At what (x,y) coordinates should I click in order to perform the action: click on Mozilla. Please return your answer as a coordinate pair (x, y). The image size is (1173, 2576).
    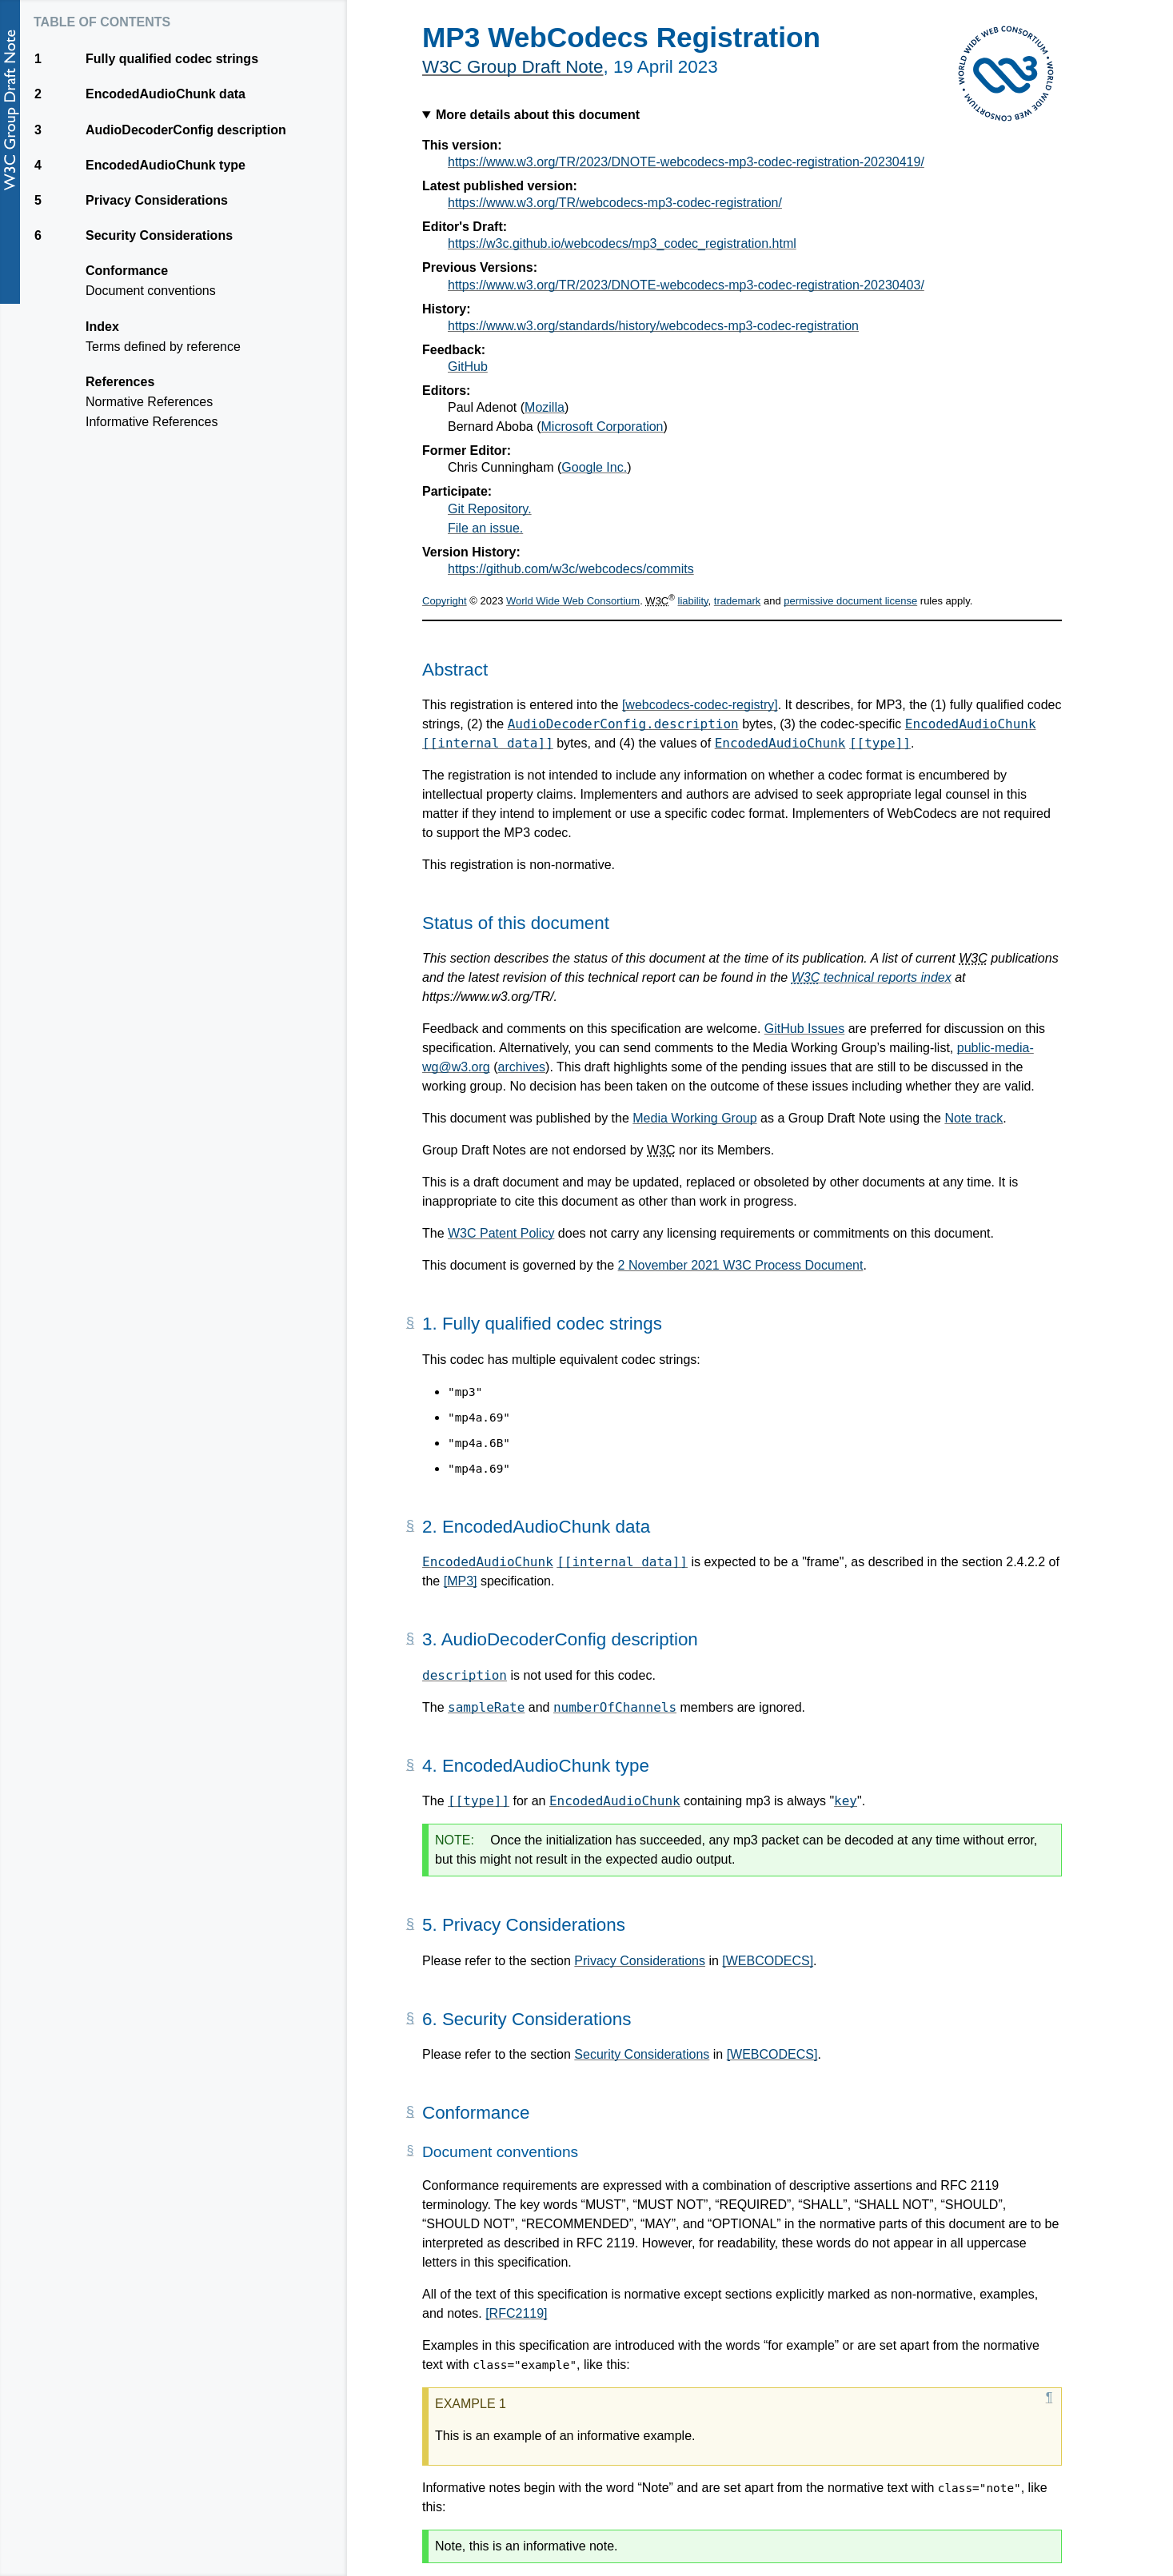
    Looking at the image, I should click on (545, 407).